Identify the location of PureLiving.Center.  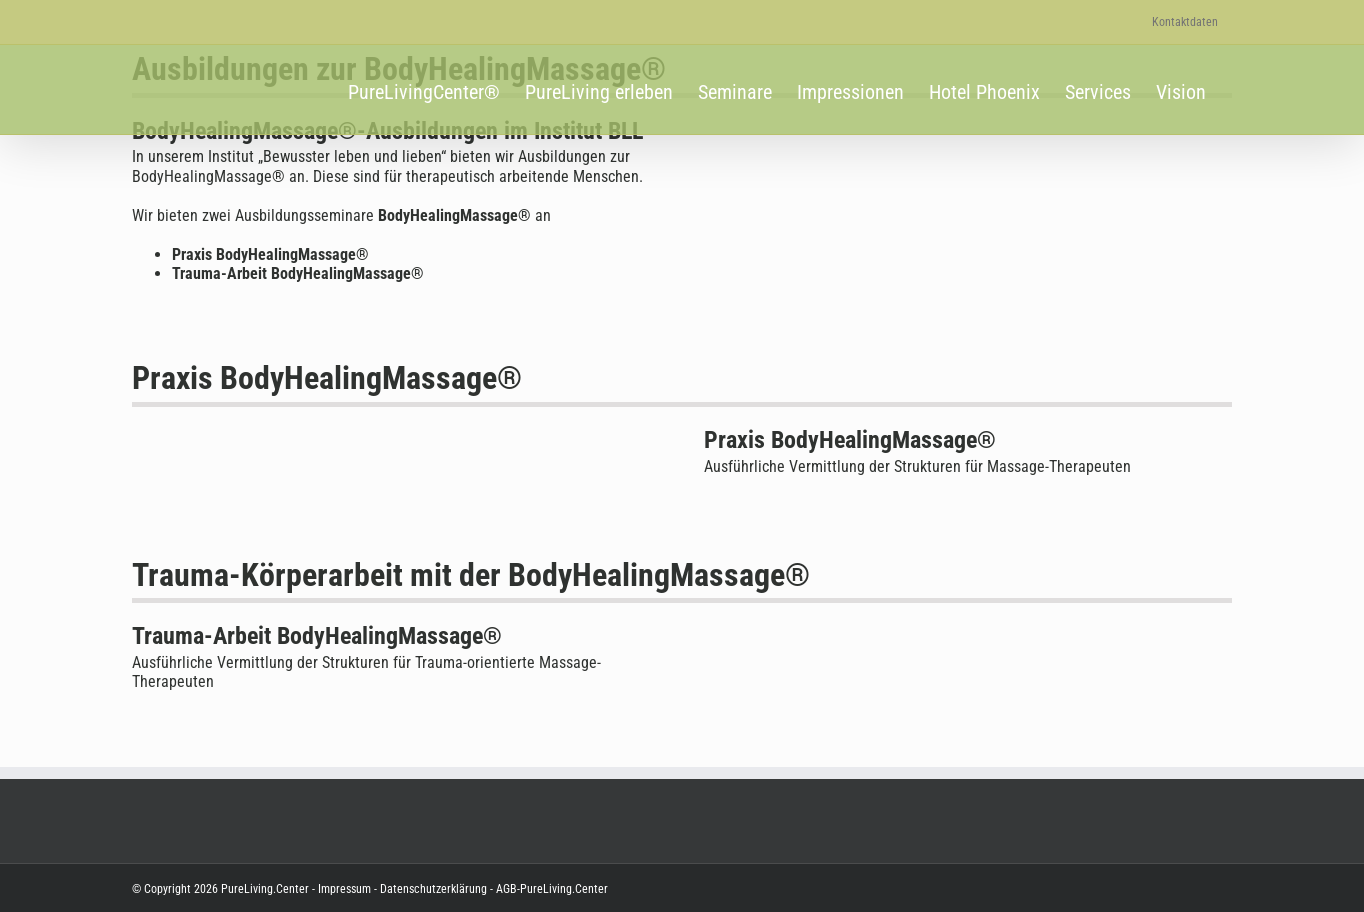
(265, 889).